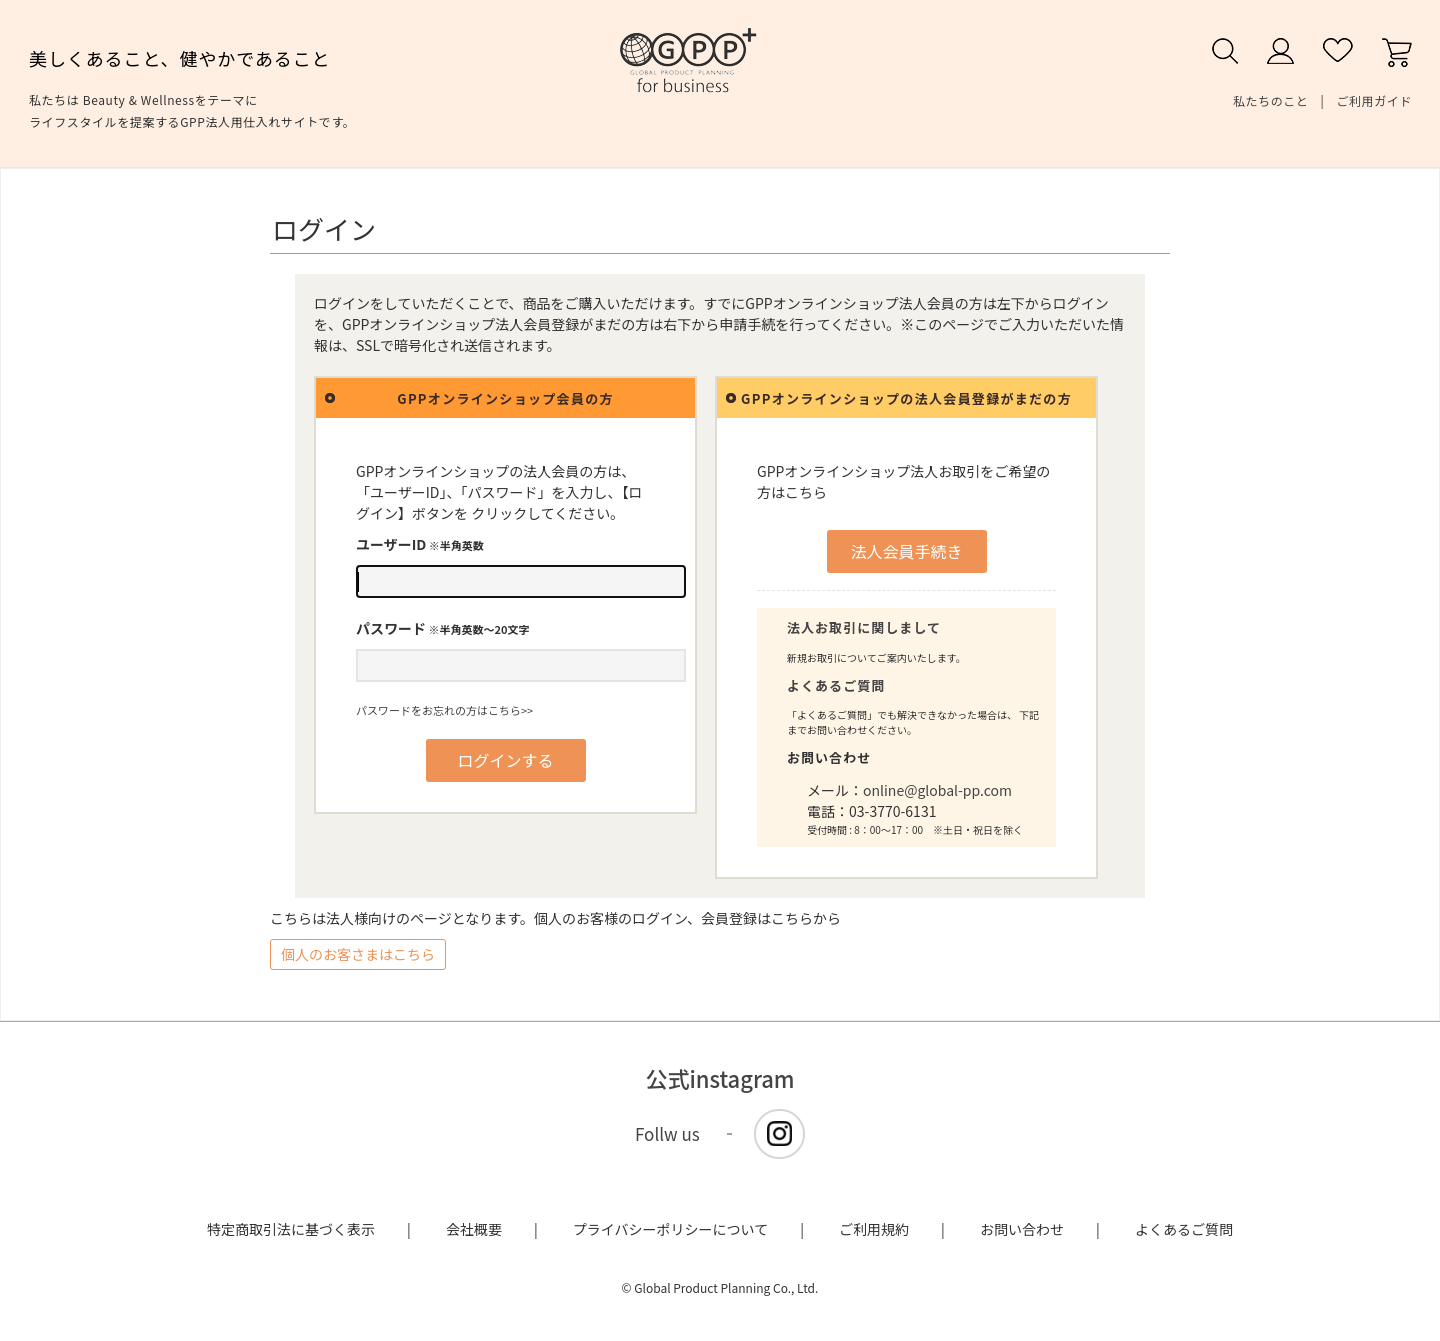 Image resolution: width=1440 pixels, height=1341 pixels. I want to click on よくあるご質問, so click(836, 685).